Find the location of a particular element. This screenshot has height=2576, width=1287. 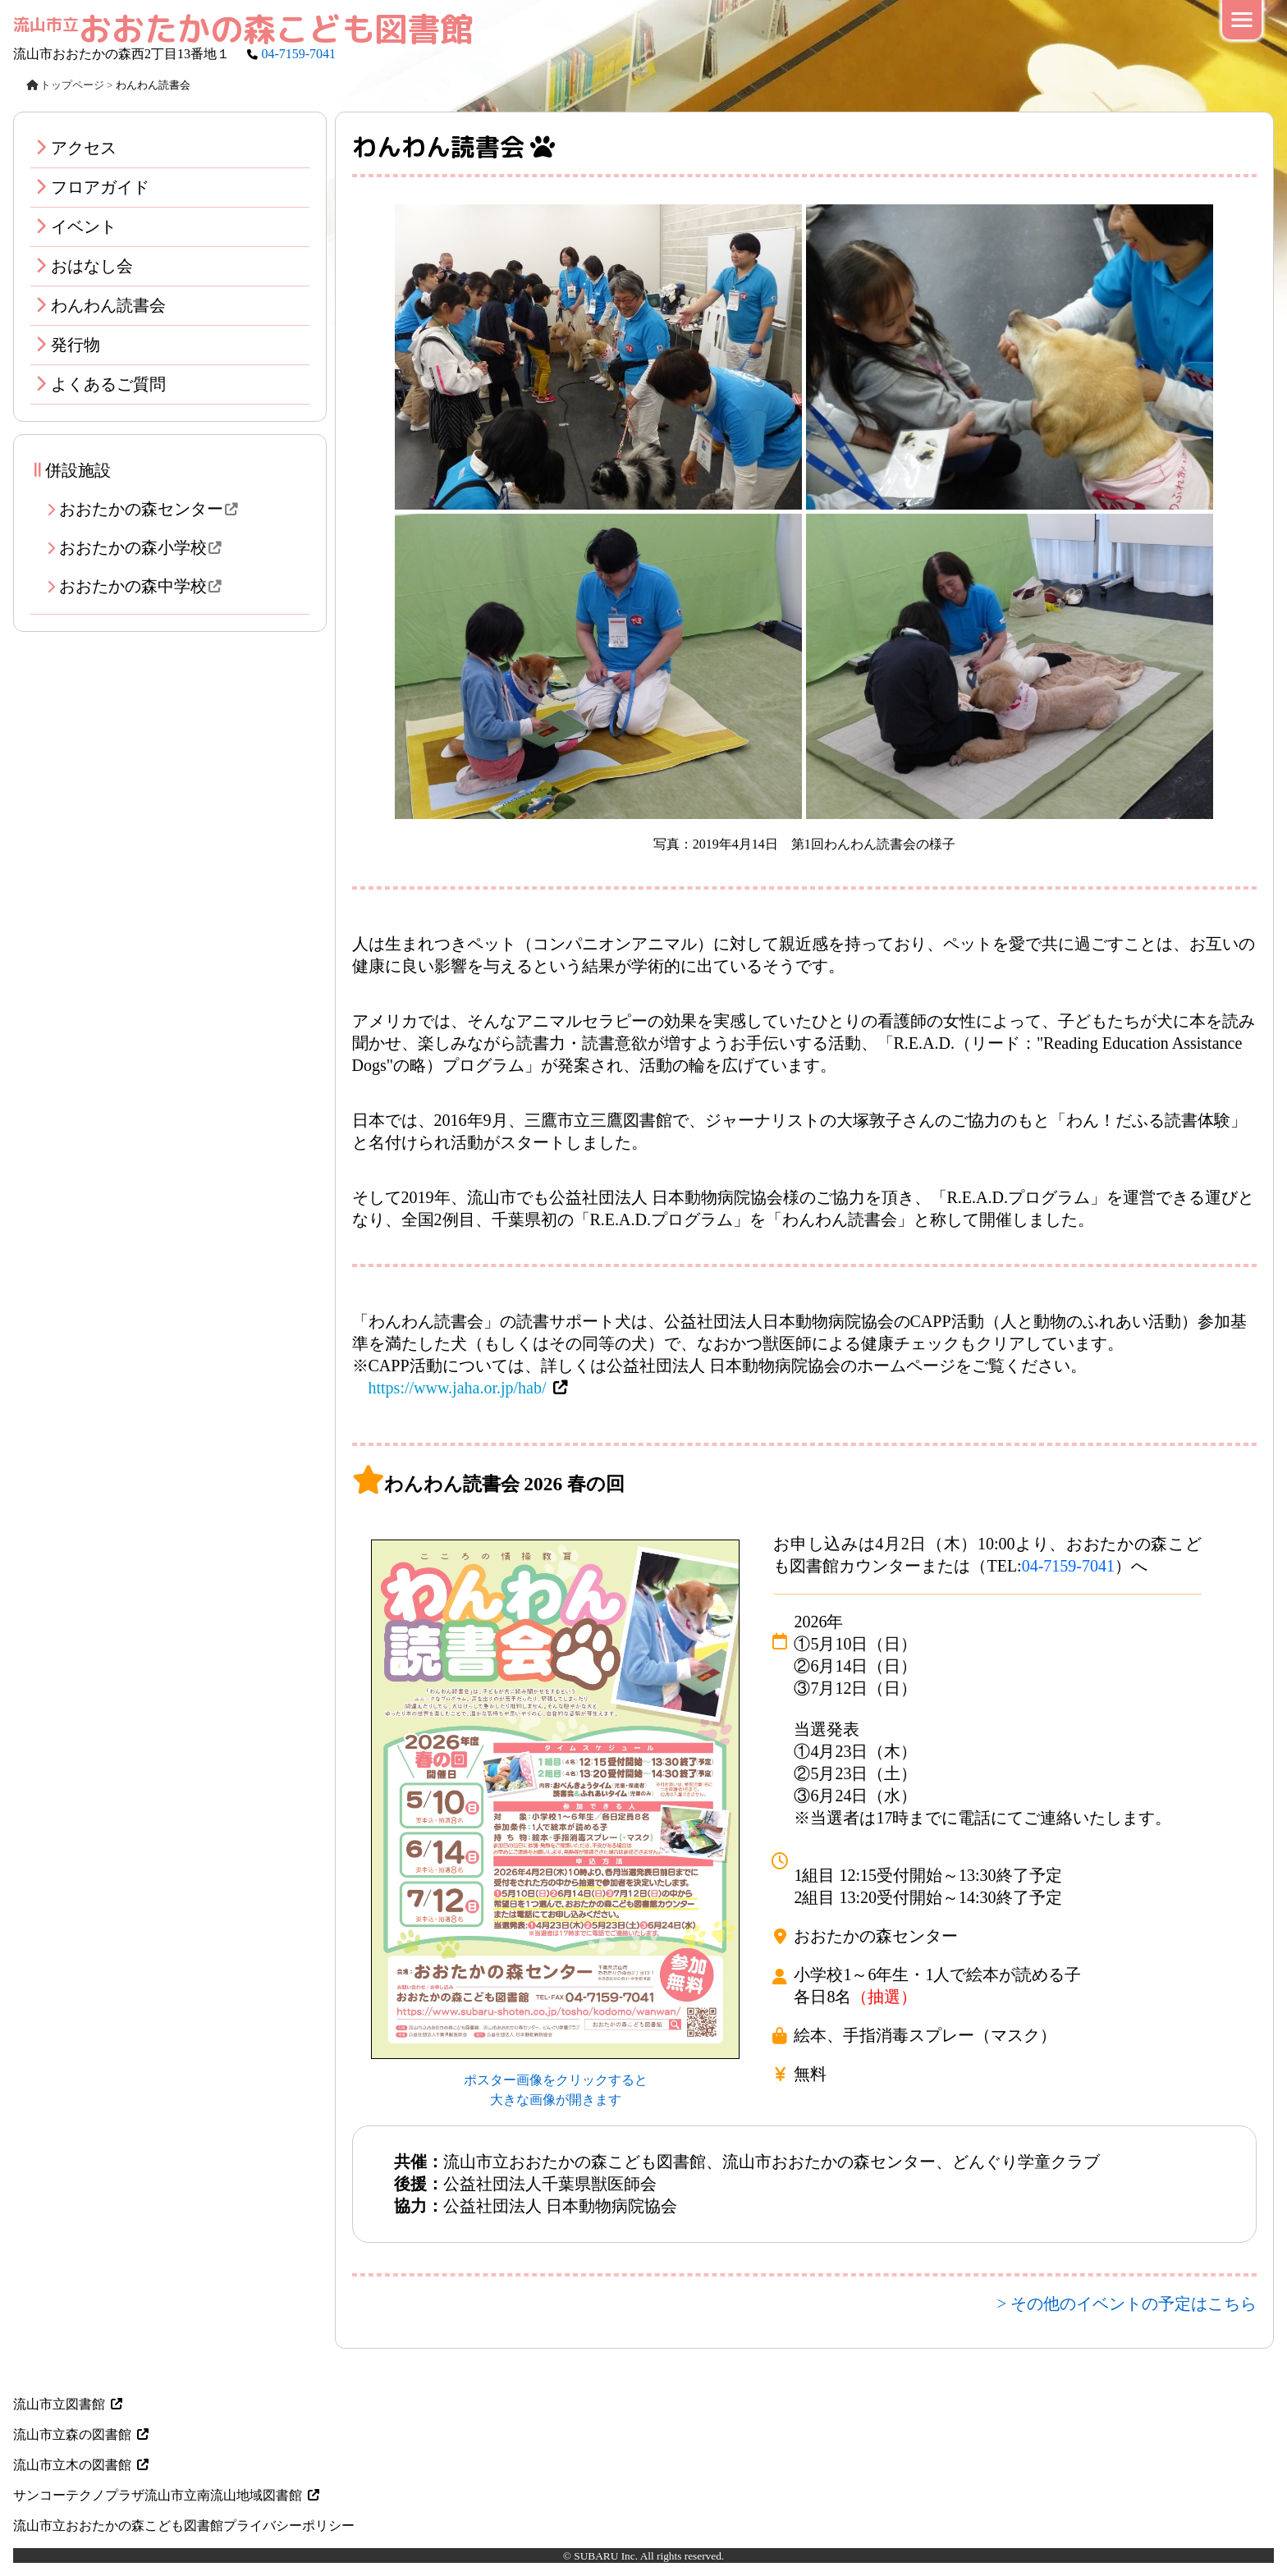

流山市立木の図書館 is located at coordinates (82, 2465).